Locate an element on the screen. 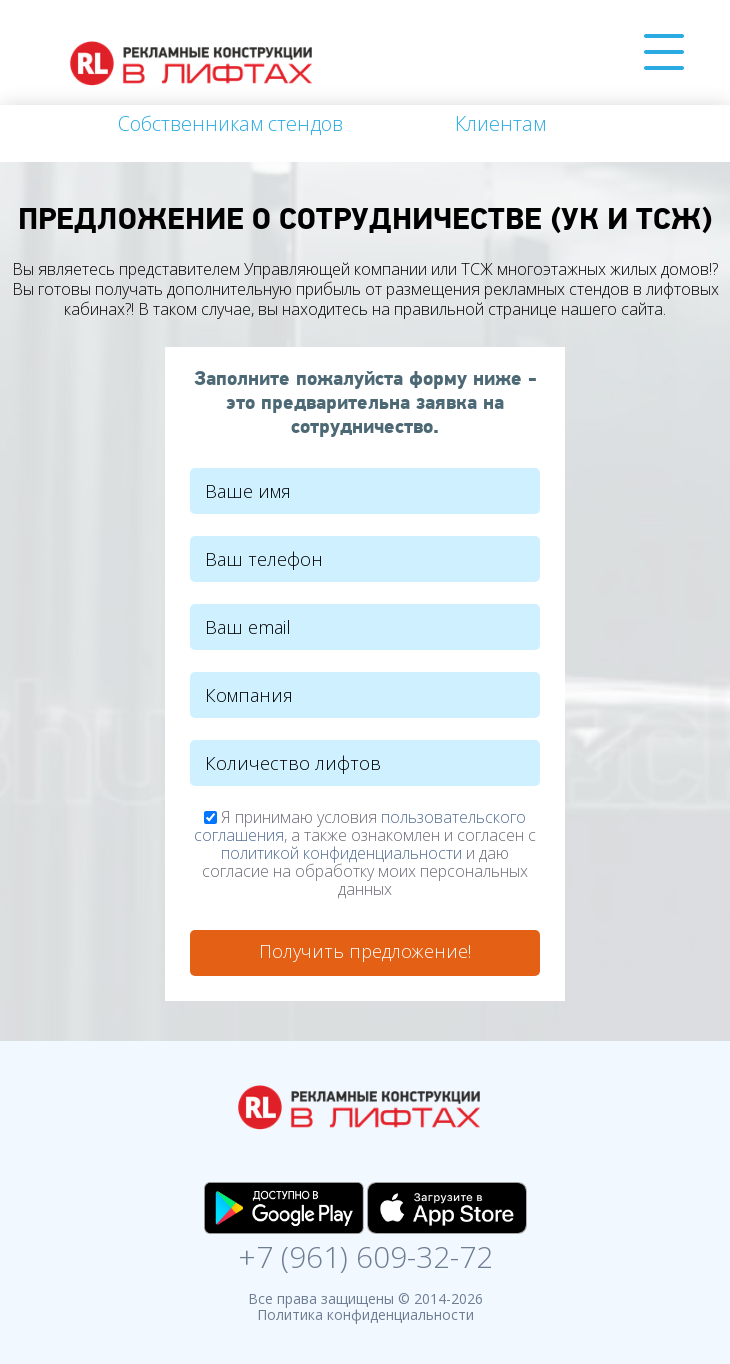 This screenshot has height=1364, width=730. Получить предложение! is located at coordinates (365, 951).